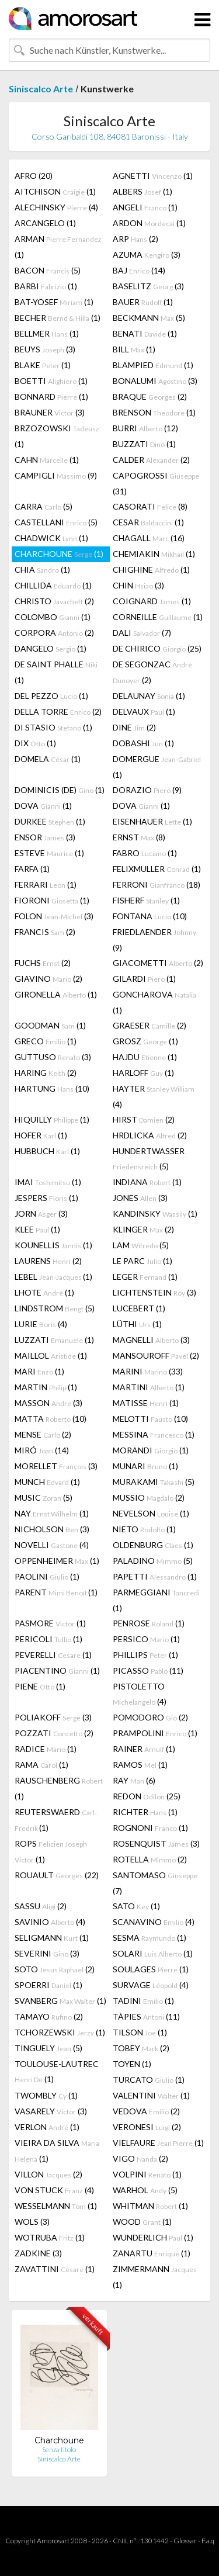  What do you see at coordinates (50, 1419) in the screenshot?
I see `MATTA (10)` at bounding box center [50, 1419].